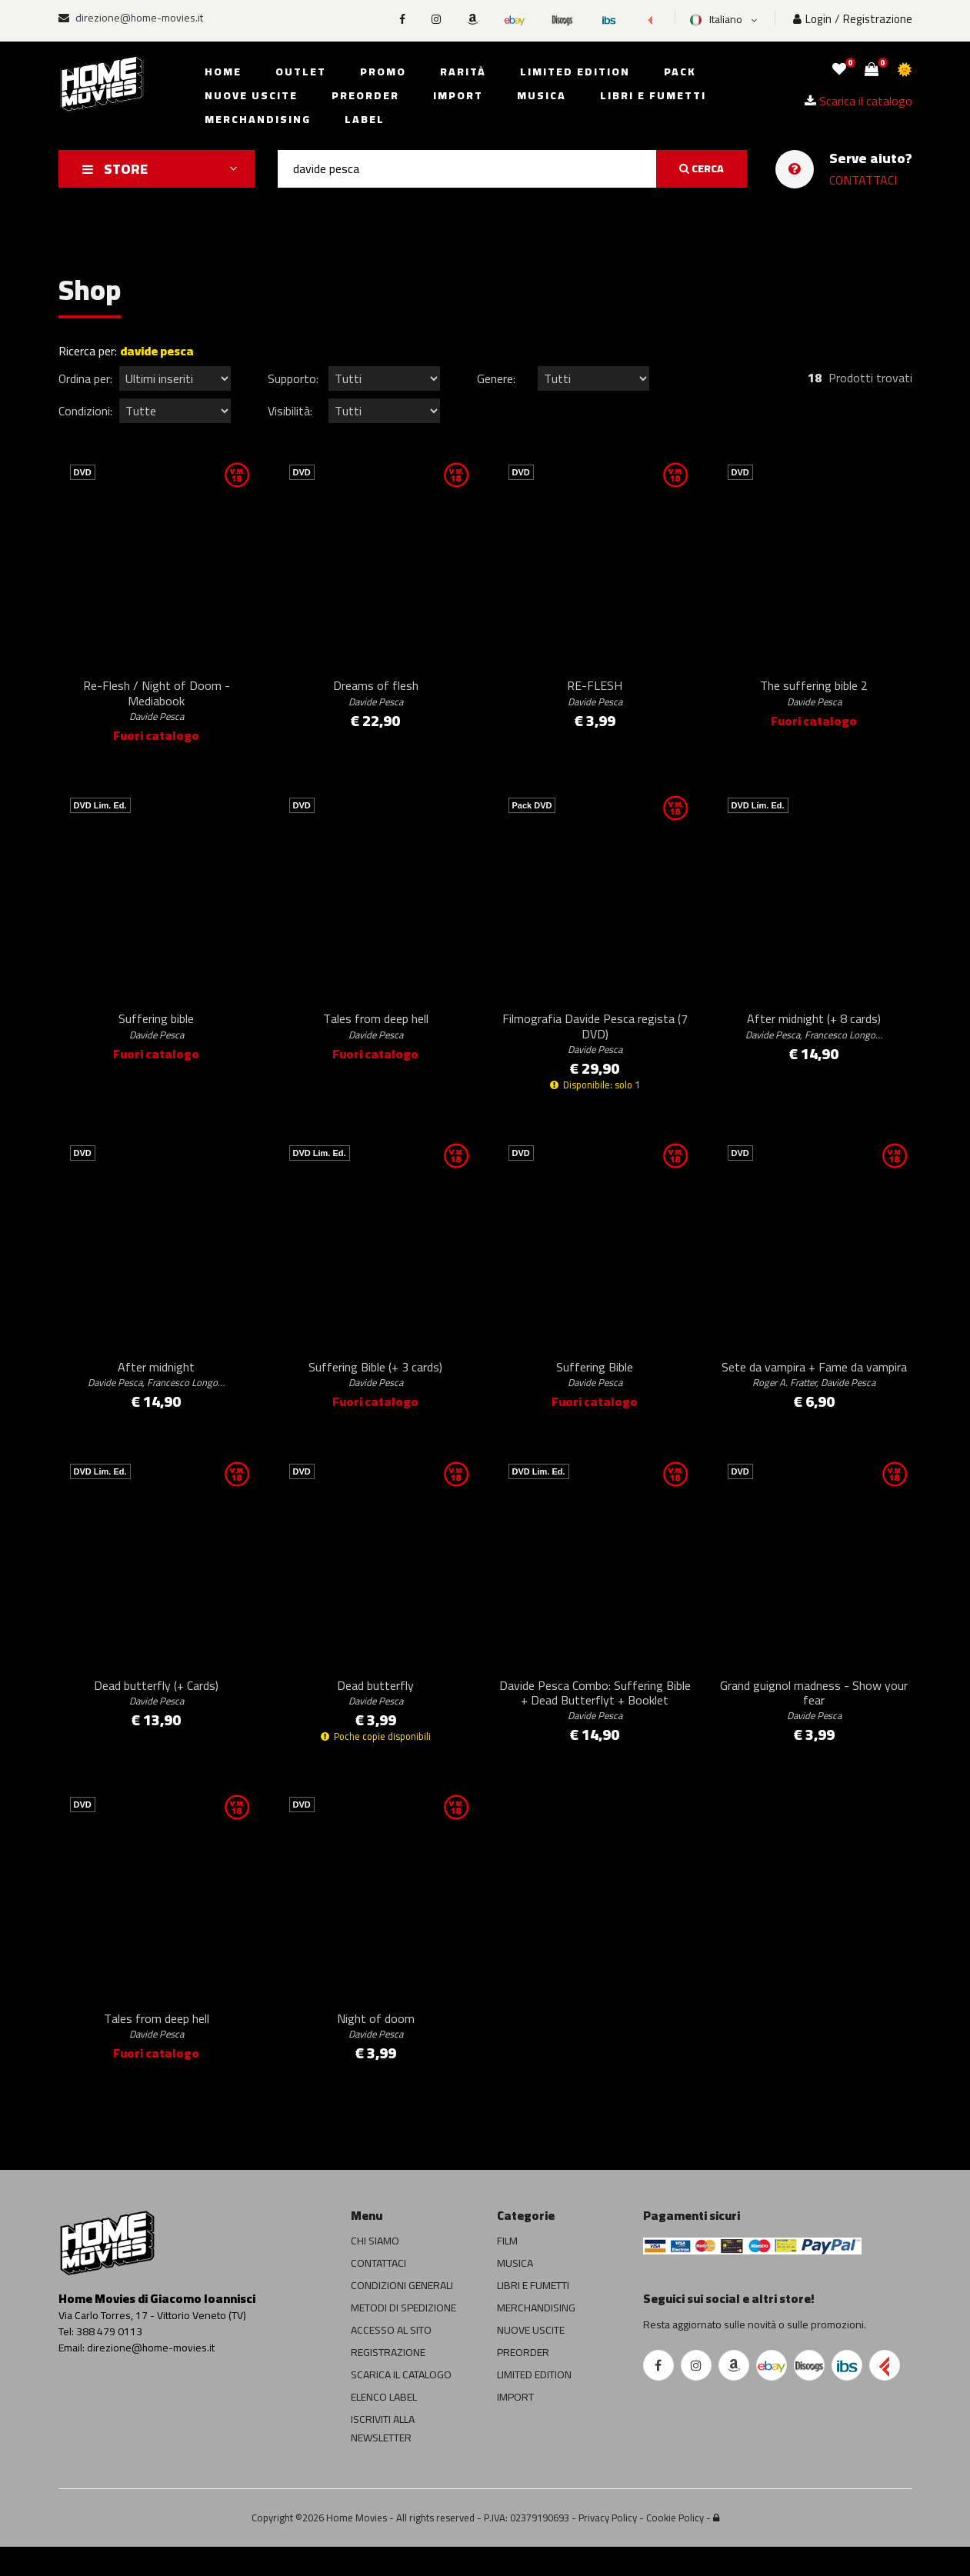 Image resolution: width=970 pixels, height=2576 pixels. Describe the element at coordinates (701, 168) in the screenshot. I see `CERCA` at that location.